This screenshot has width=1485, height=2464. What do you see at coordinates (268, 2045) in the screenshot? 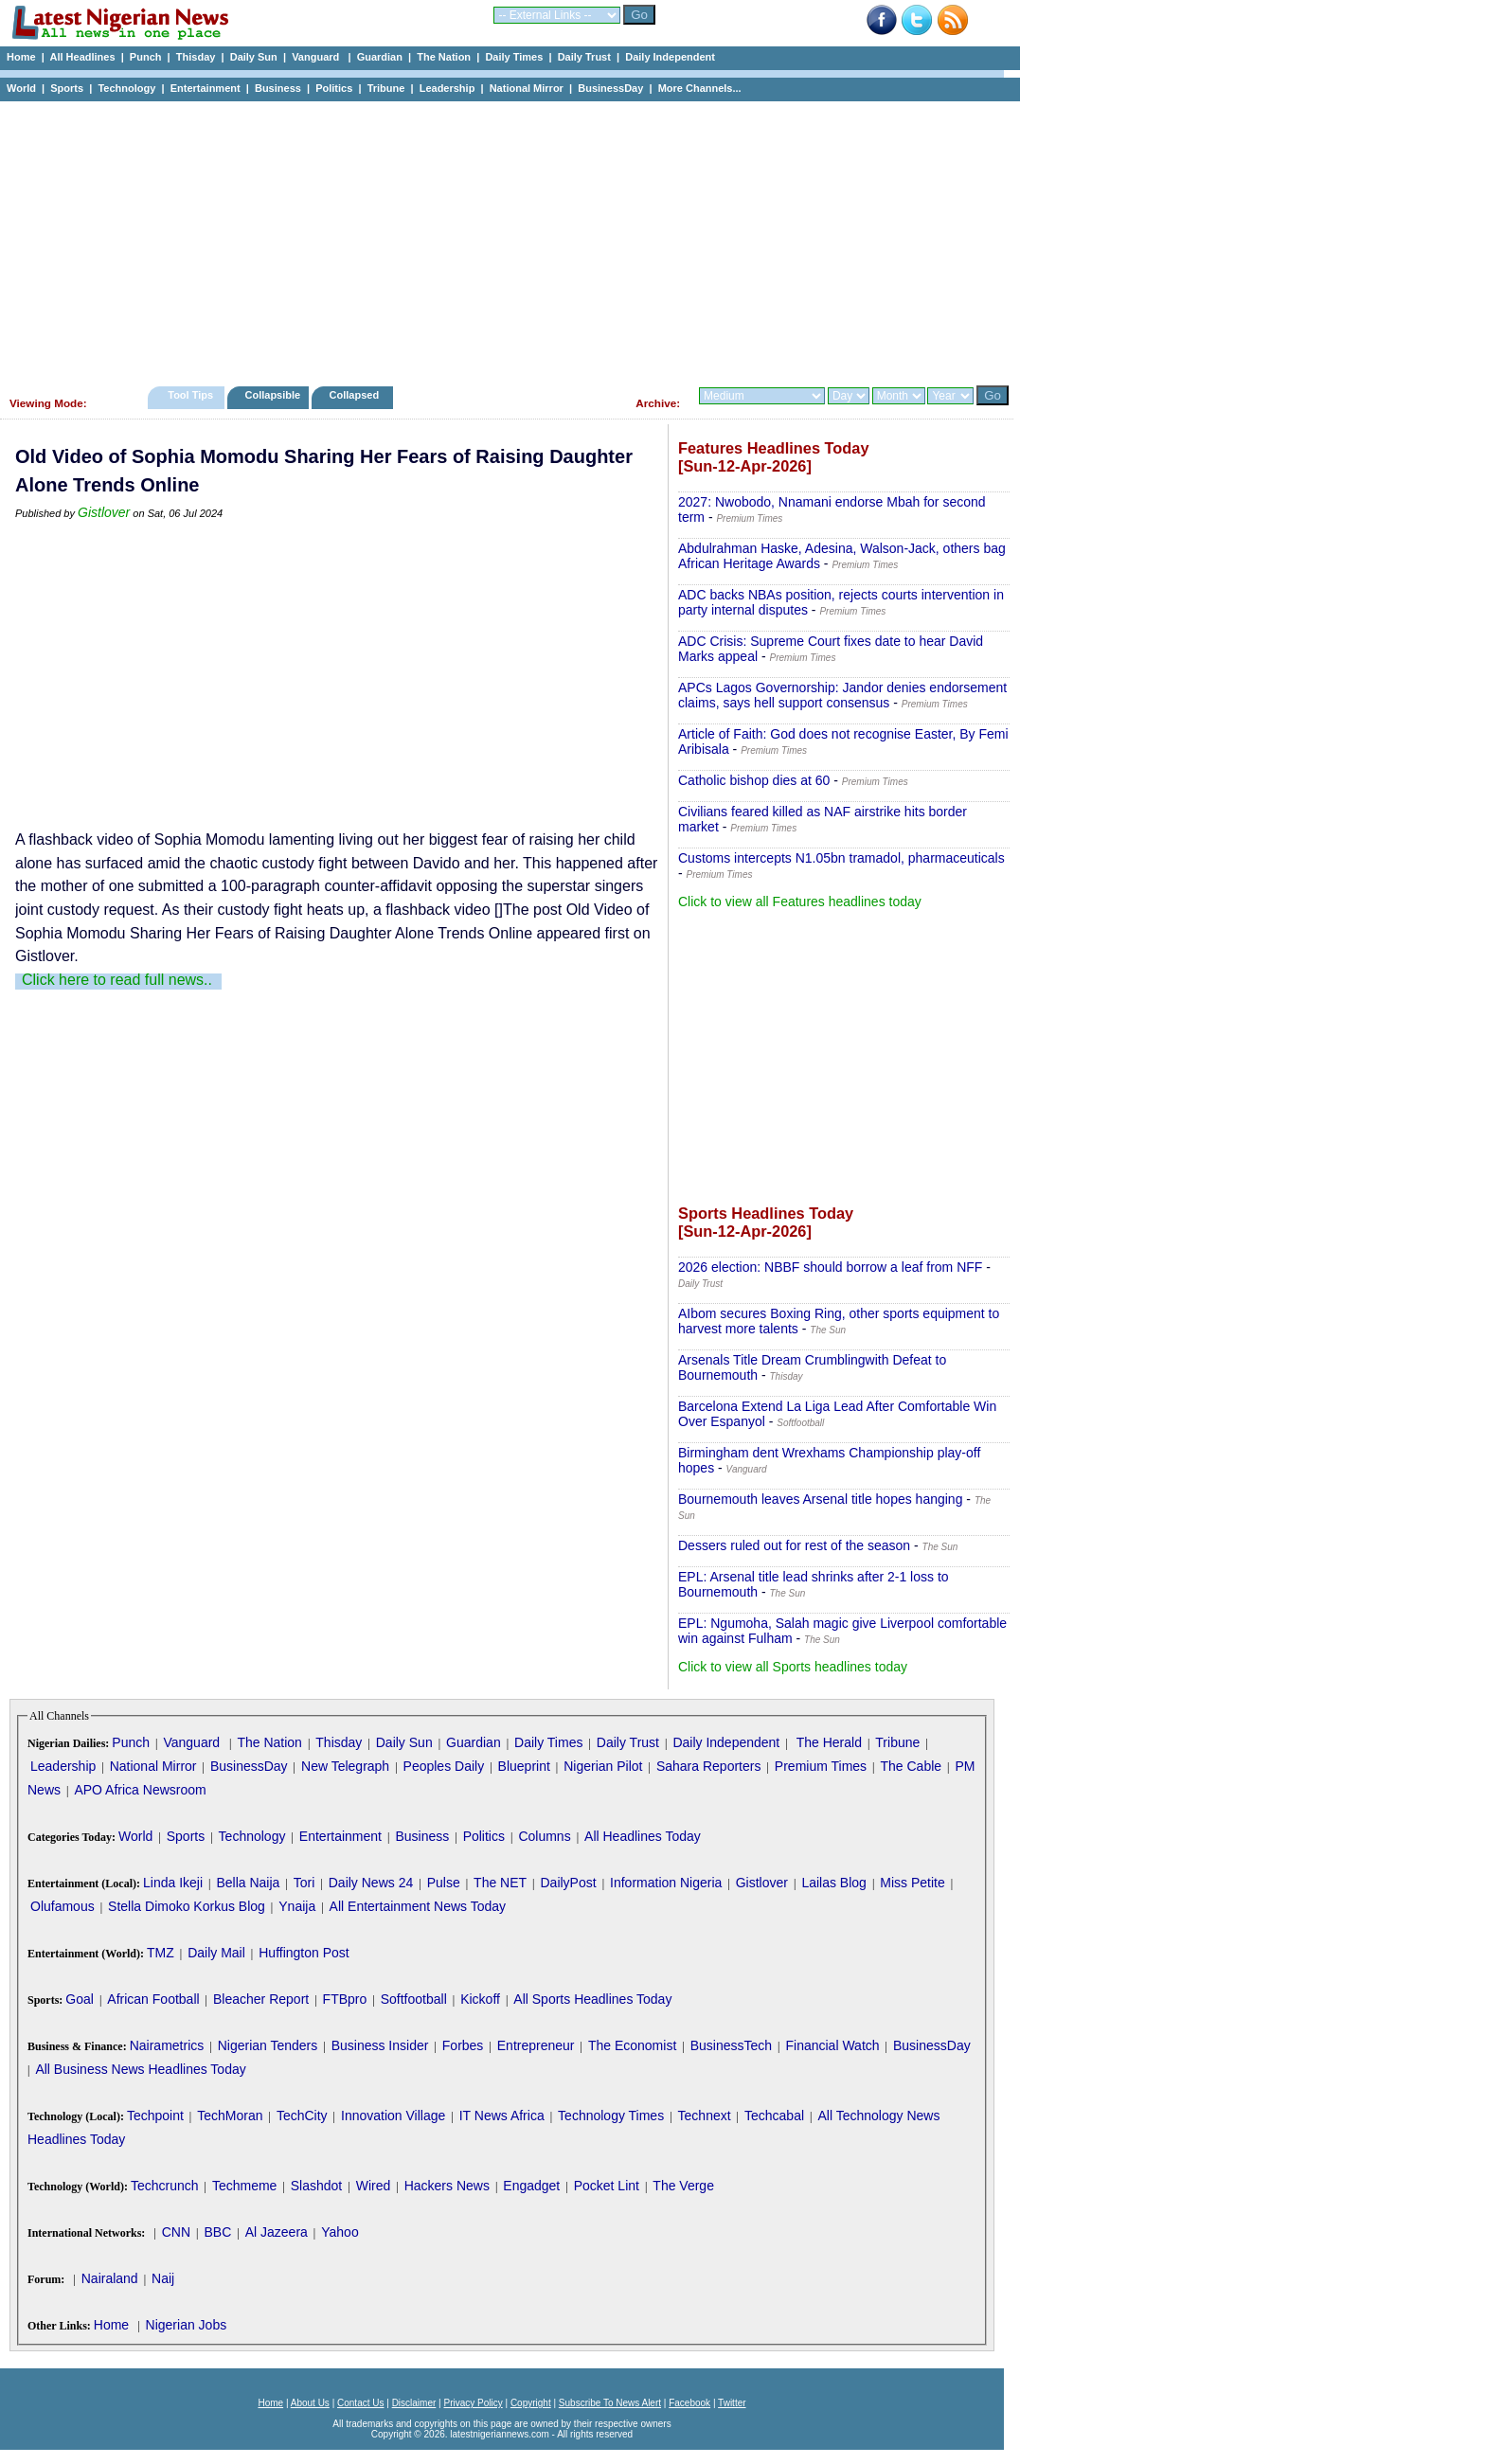
I see `Nigerian Tenders` at bounding box center [268, 2045].